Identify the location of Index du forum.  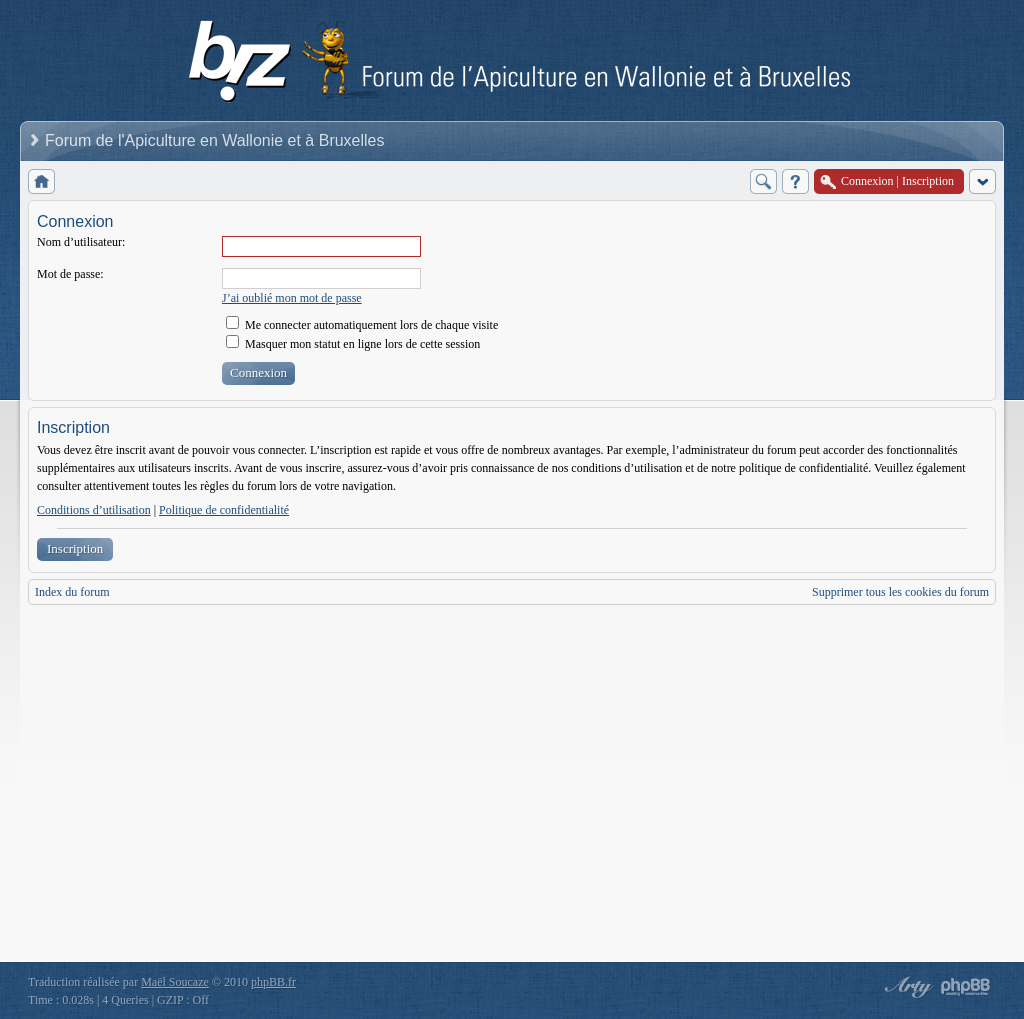
(72, 592).